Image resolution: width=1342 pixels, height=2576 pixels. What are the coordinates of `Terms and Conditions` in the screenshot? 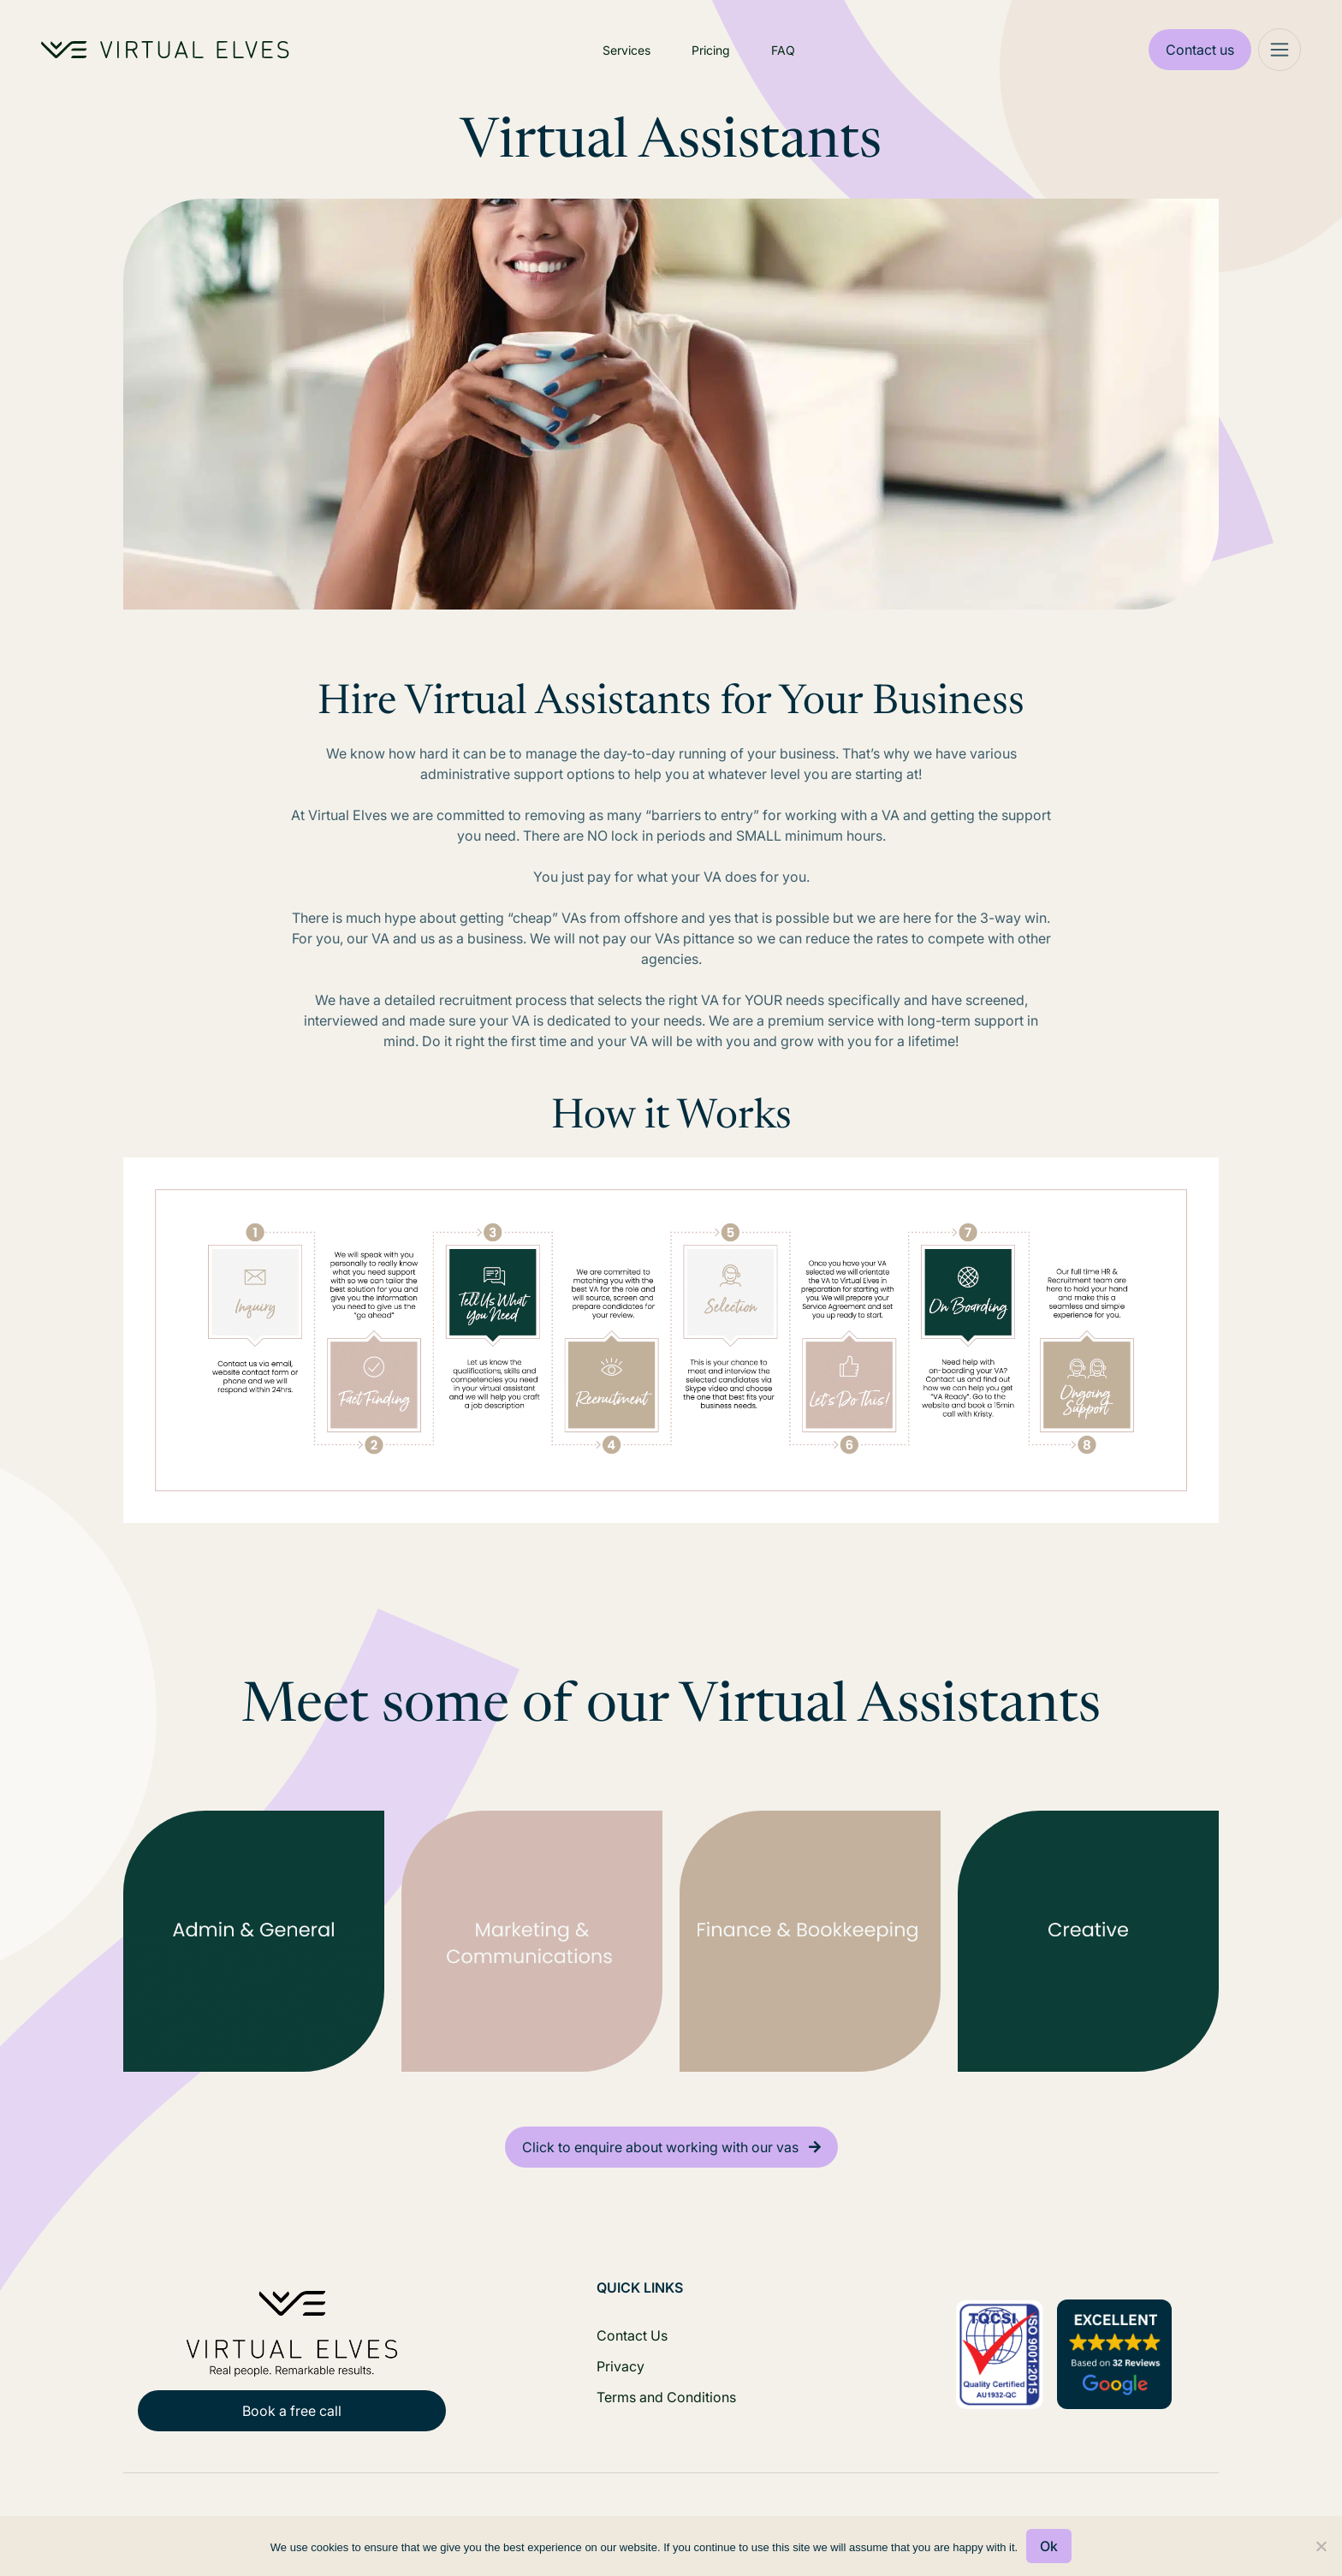 It's located at (666, 2397).